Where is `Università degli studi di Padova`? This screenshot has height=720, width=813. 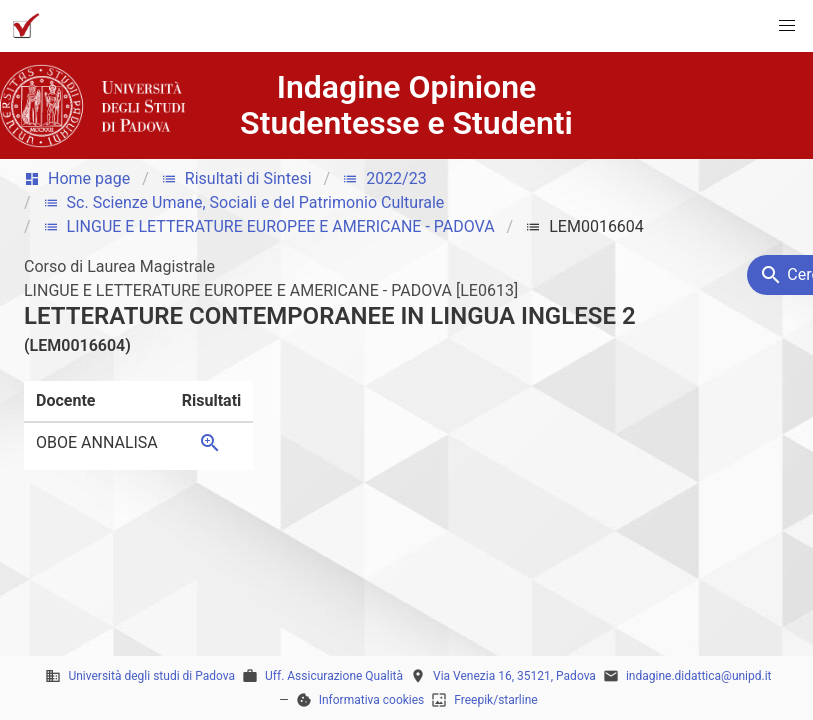
Università degli studi di Padova is located at coordinates (151, 676).